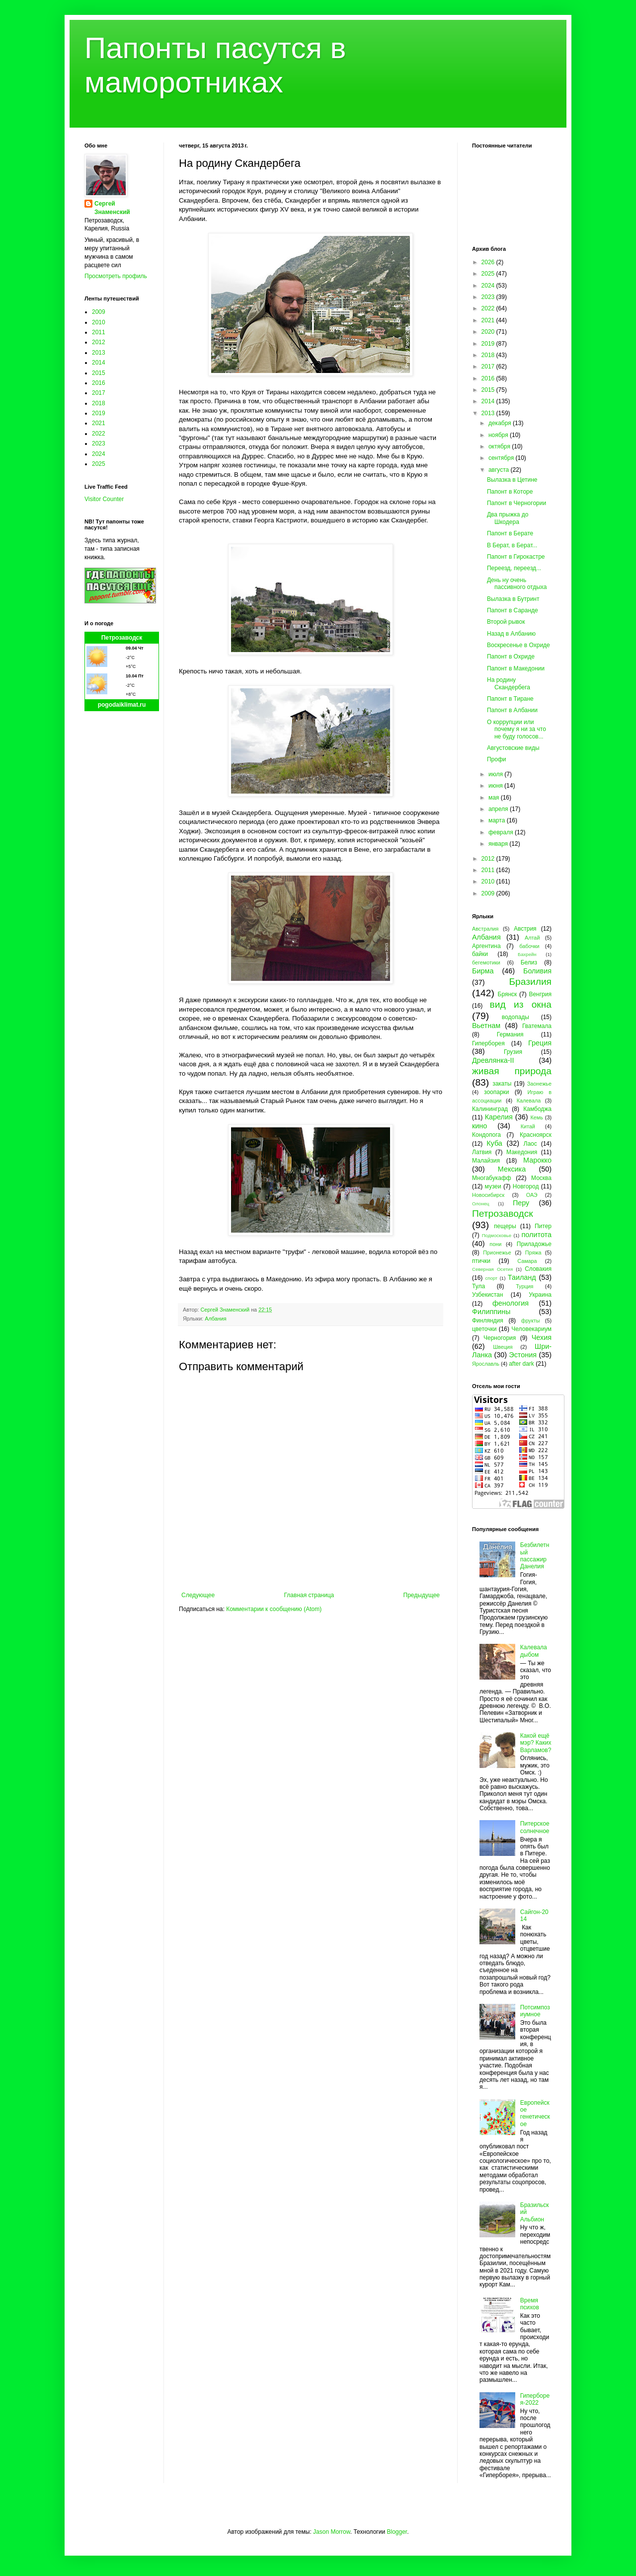 This screenshot has height=2576, width=636. Describe the element at coordinates (518, 645) in the screenshot. I see `Воскресенье в Охриде` at that location.